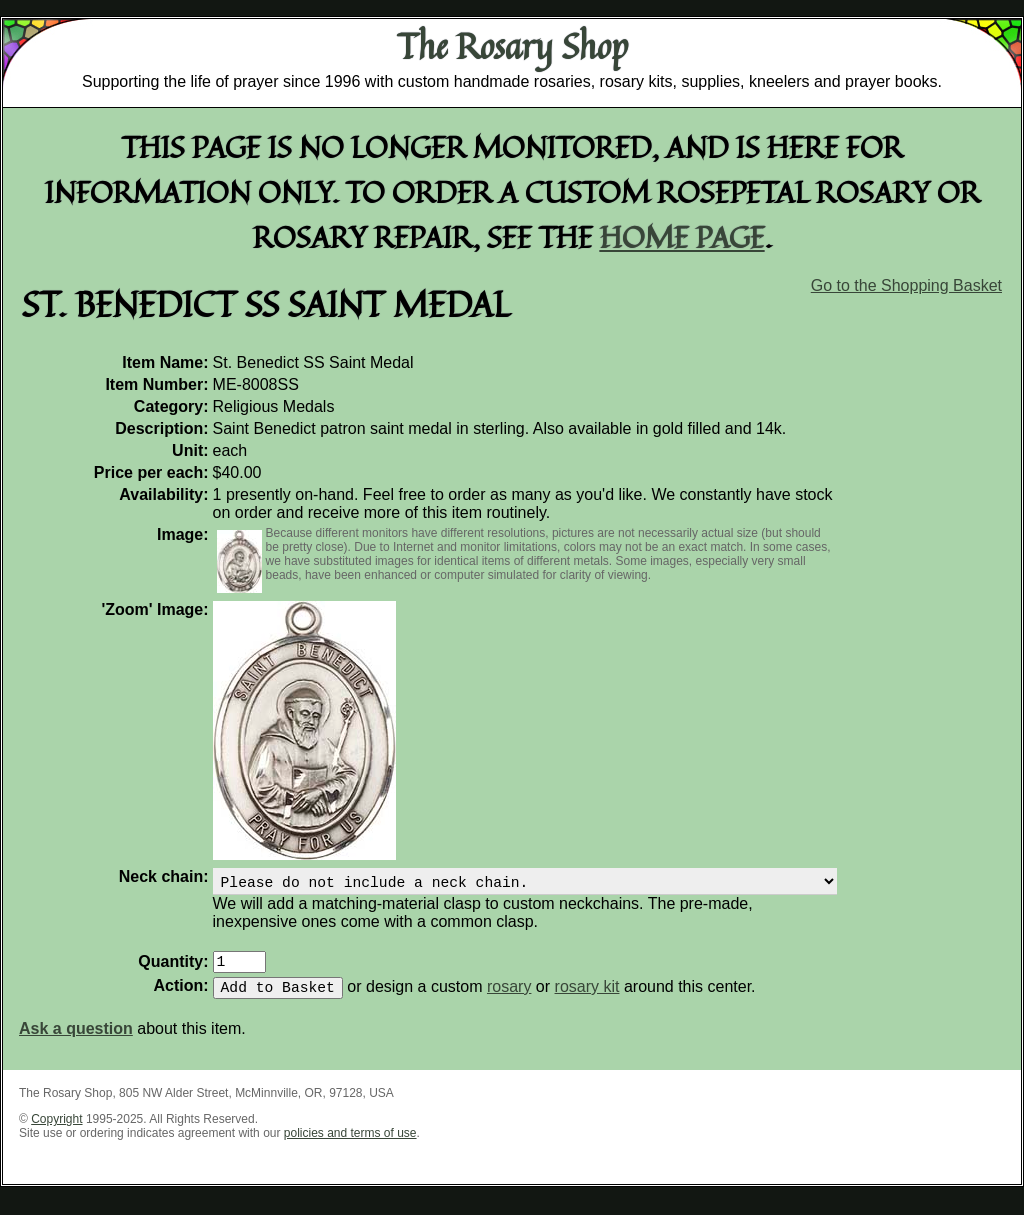 Image resolution: width=1024 pixels, height=1215 pixels. Describe the element at coordinates (512, 46) in the screenshot. I see `The Rosary Shop` at that location.